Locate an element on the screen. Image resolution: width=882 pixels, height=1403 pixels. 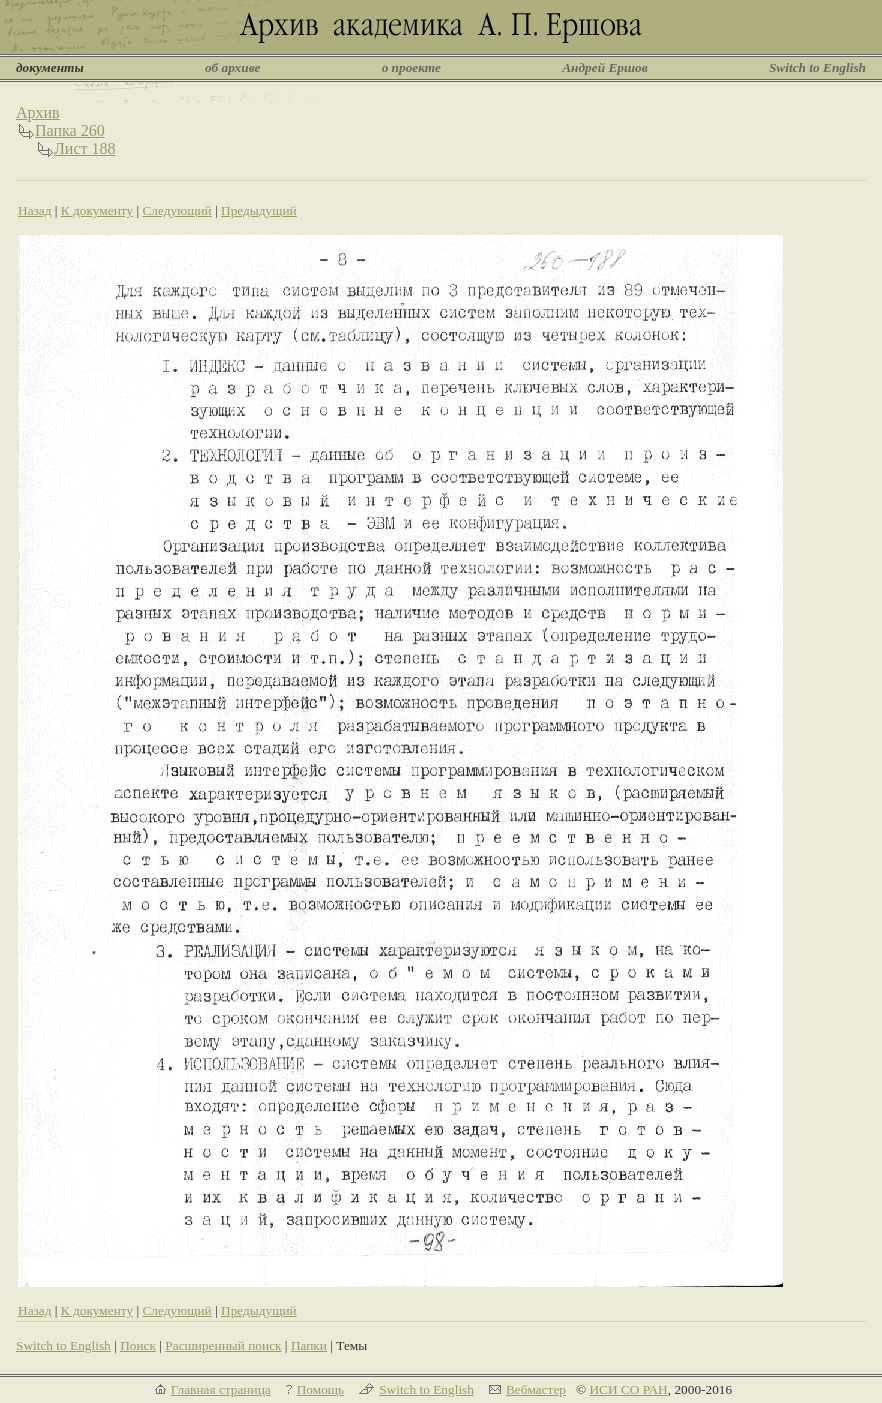
К документу is located at coordinates (97, 210).